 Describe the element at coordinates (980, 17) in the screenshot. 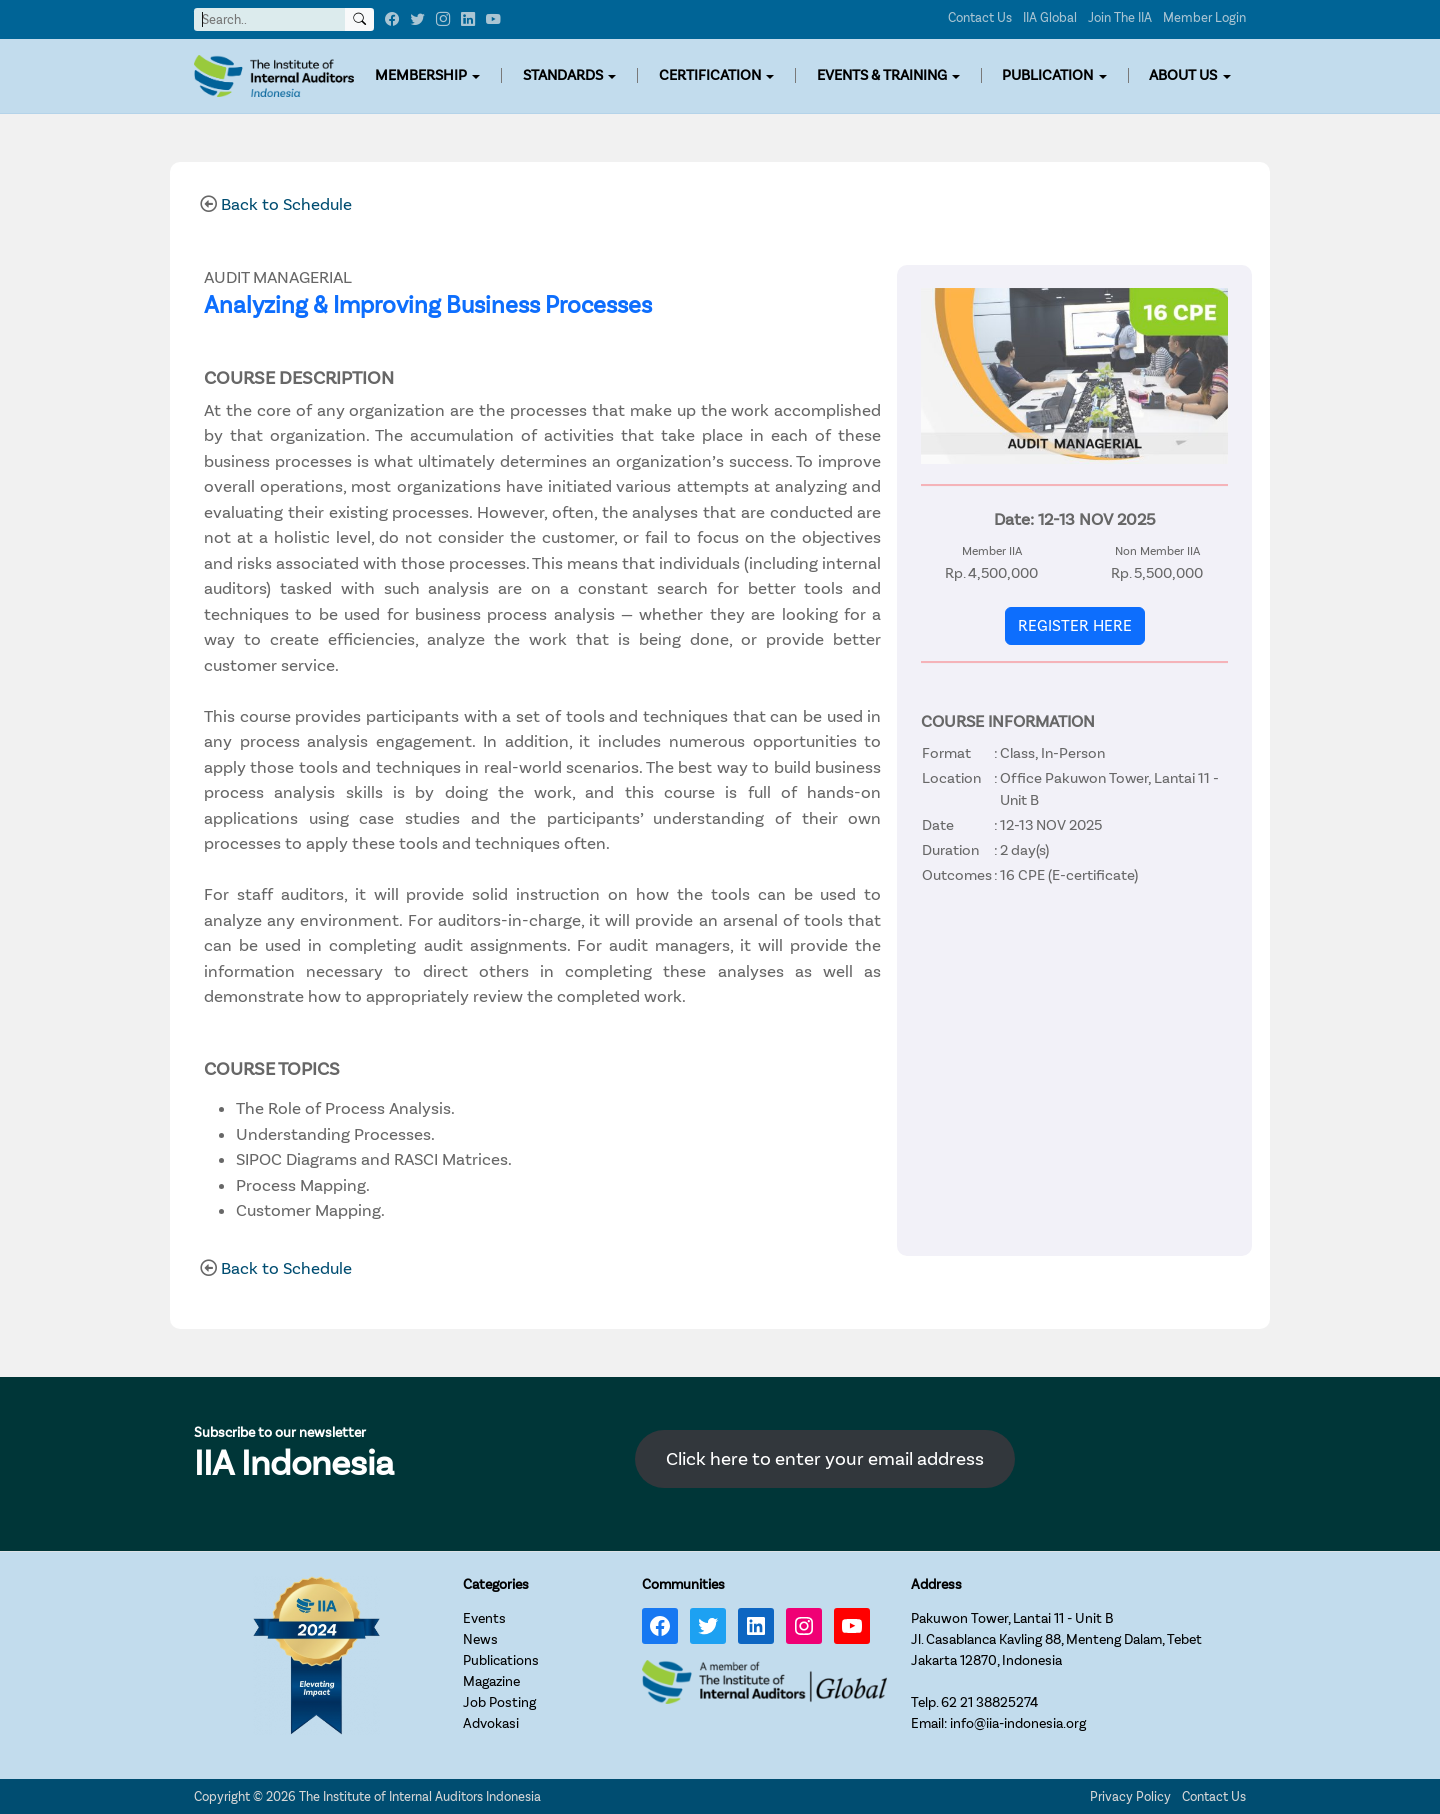

I see `Contact Us` at that location.